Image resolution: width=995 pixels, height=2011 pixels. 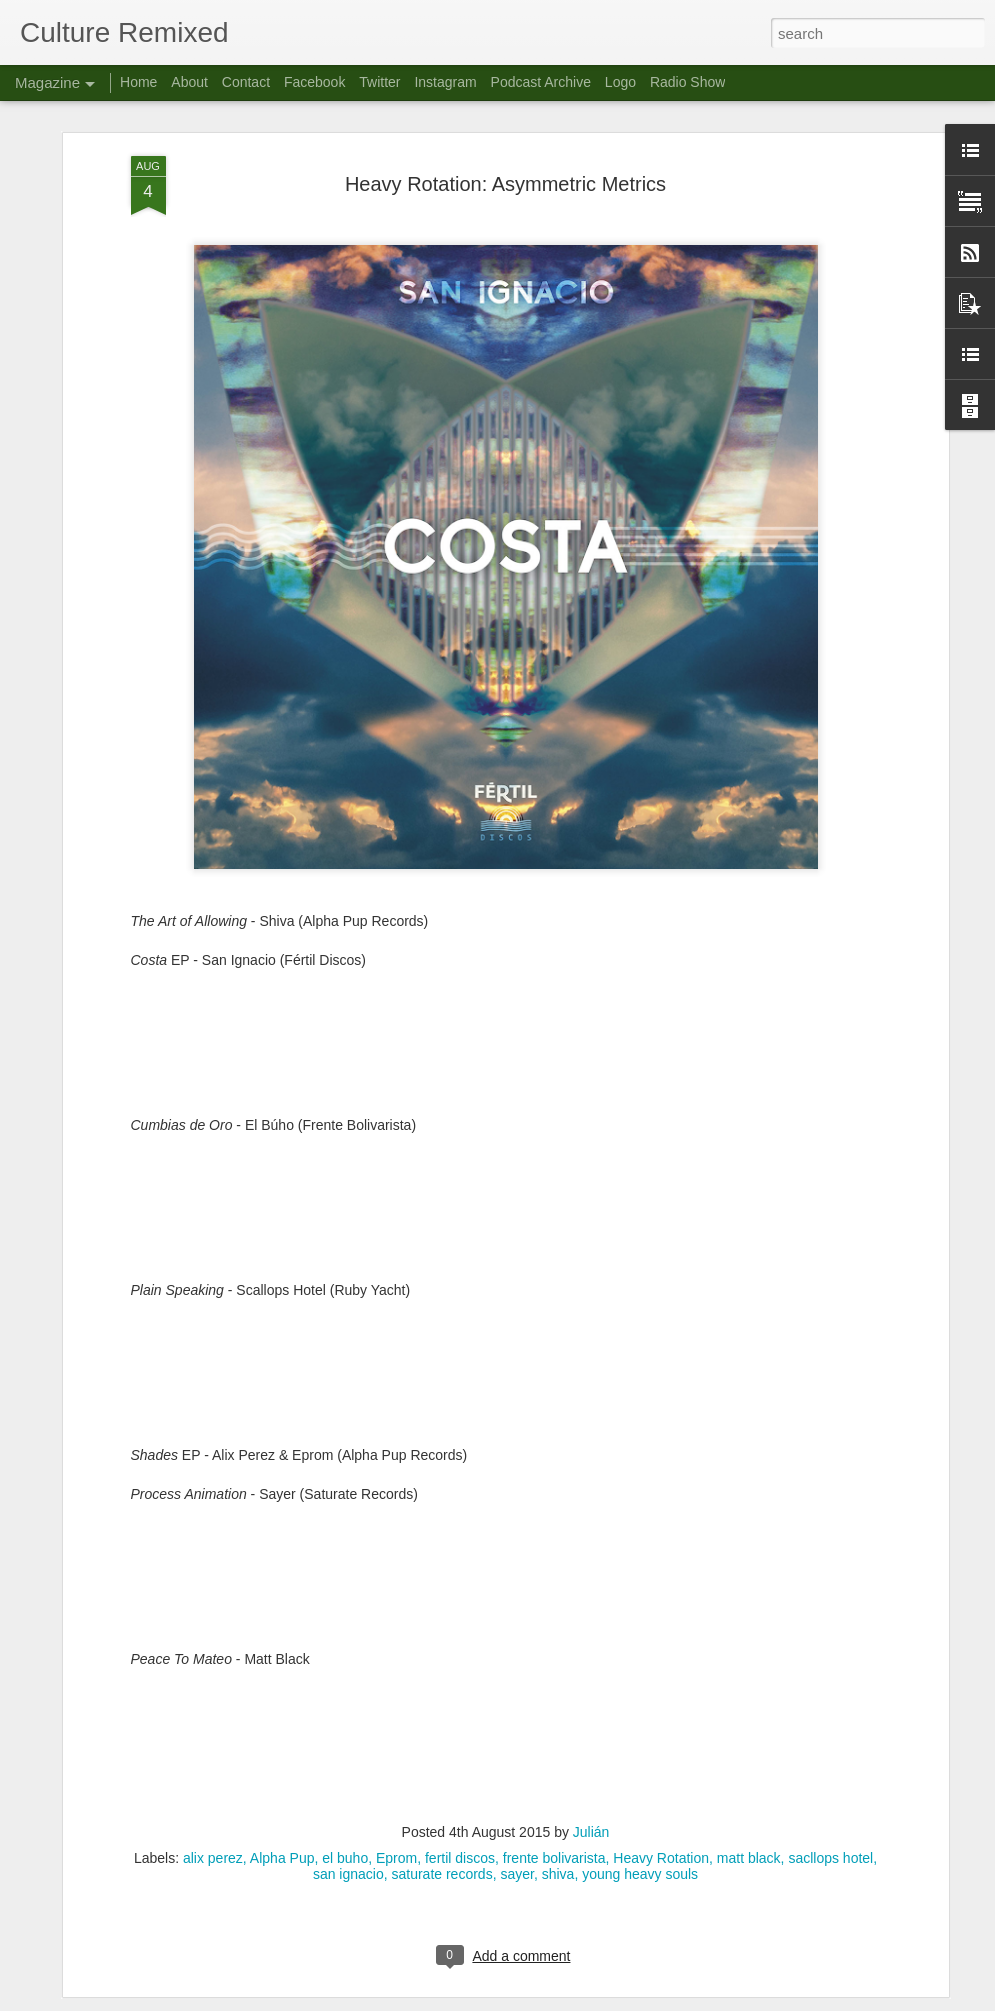 What do you see at coordinates (506, 1521) in the screenshot?
I see `<a href="http://musicbymattblack.bandcamp.com/album/peace-to-mateo">Peace To Mateo by Matt Black</a>` at bounding box center [506, 1521].